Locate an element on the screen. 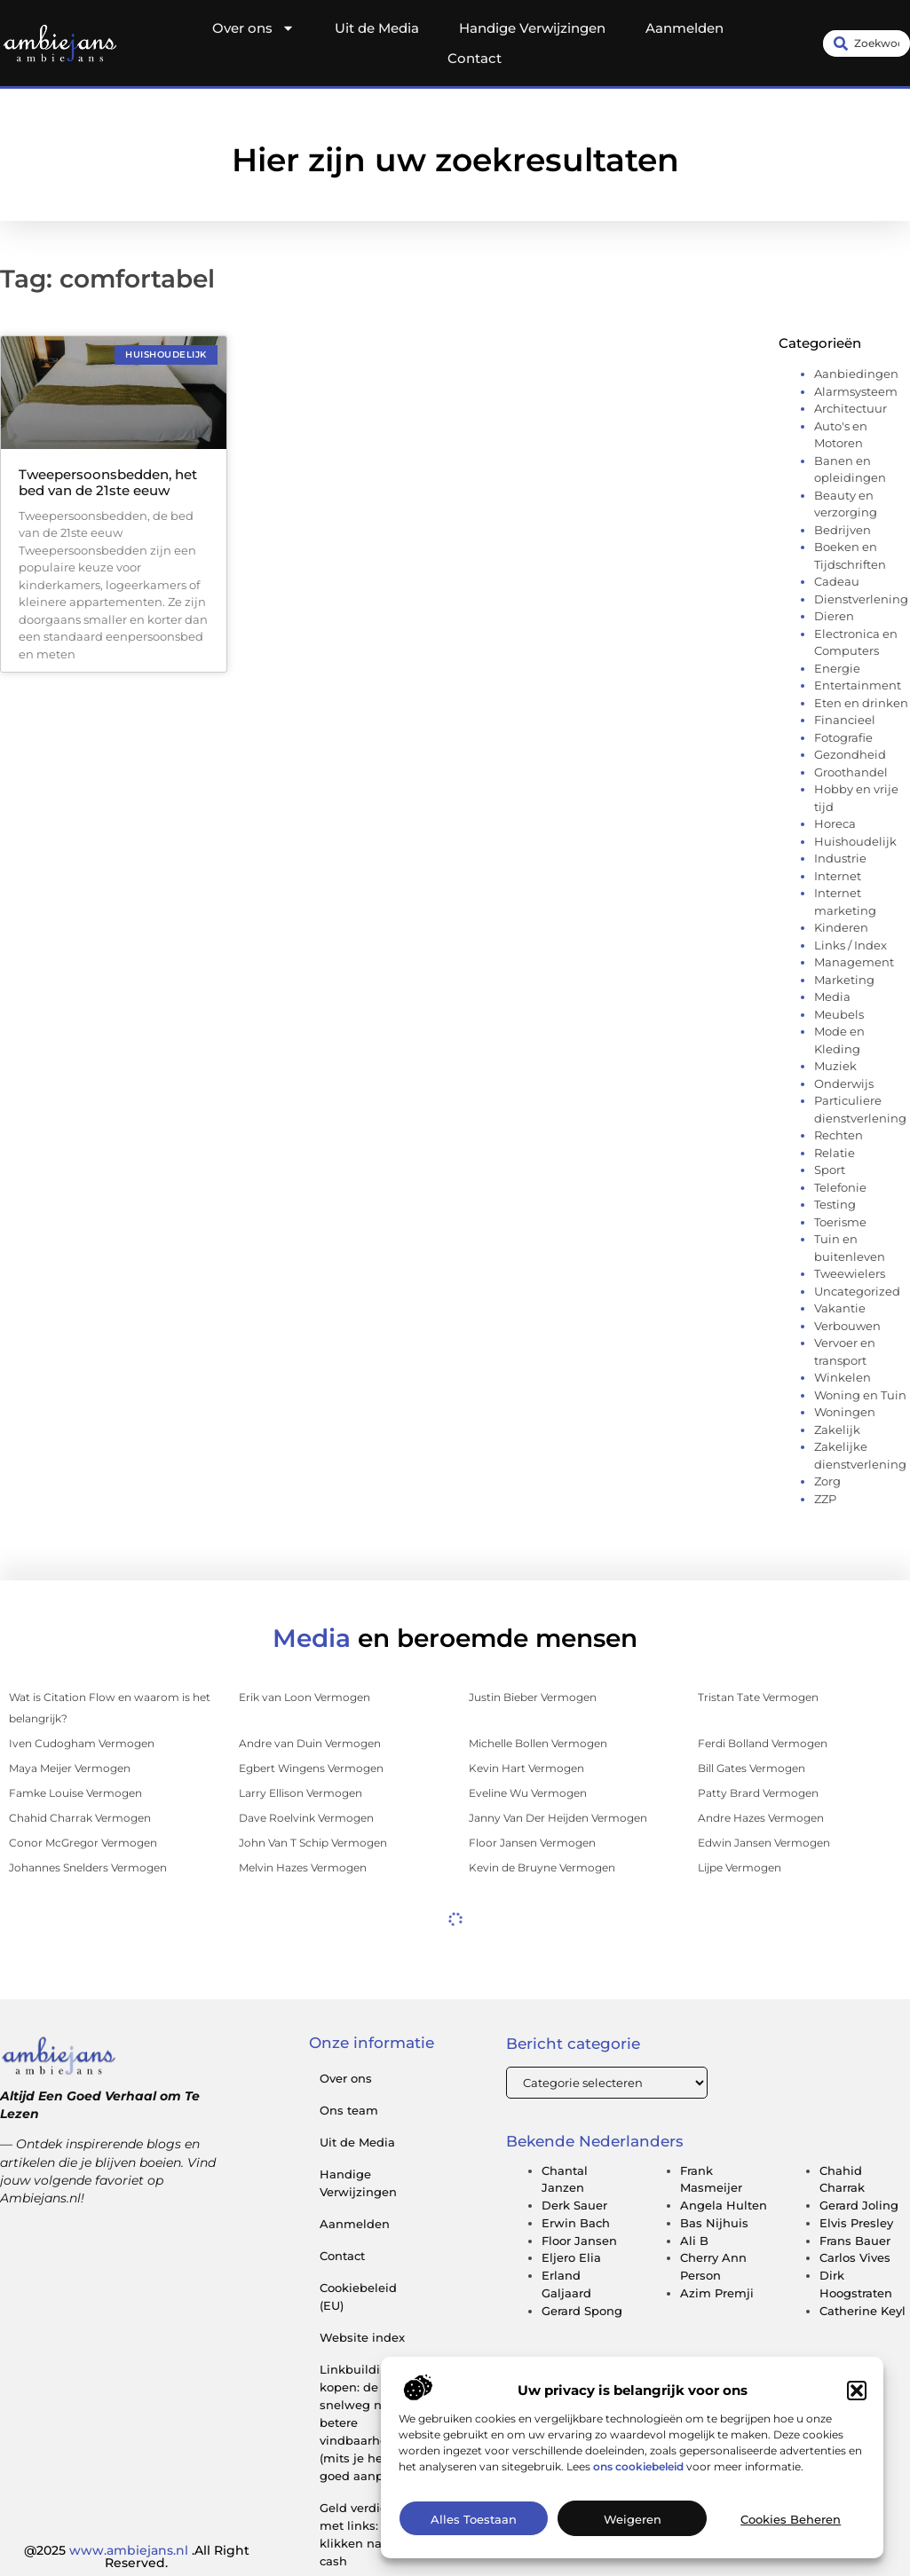 This screenshot has width=910, height=2576. ZZP is located at coordinates (825, 1499).